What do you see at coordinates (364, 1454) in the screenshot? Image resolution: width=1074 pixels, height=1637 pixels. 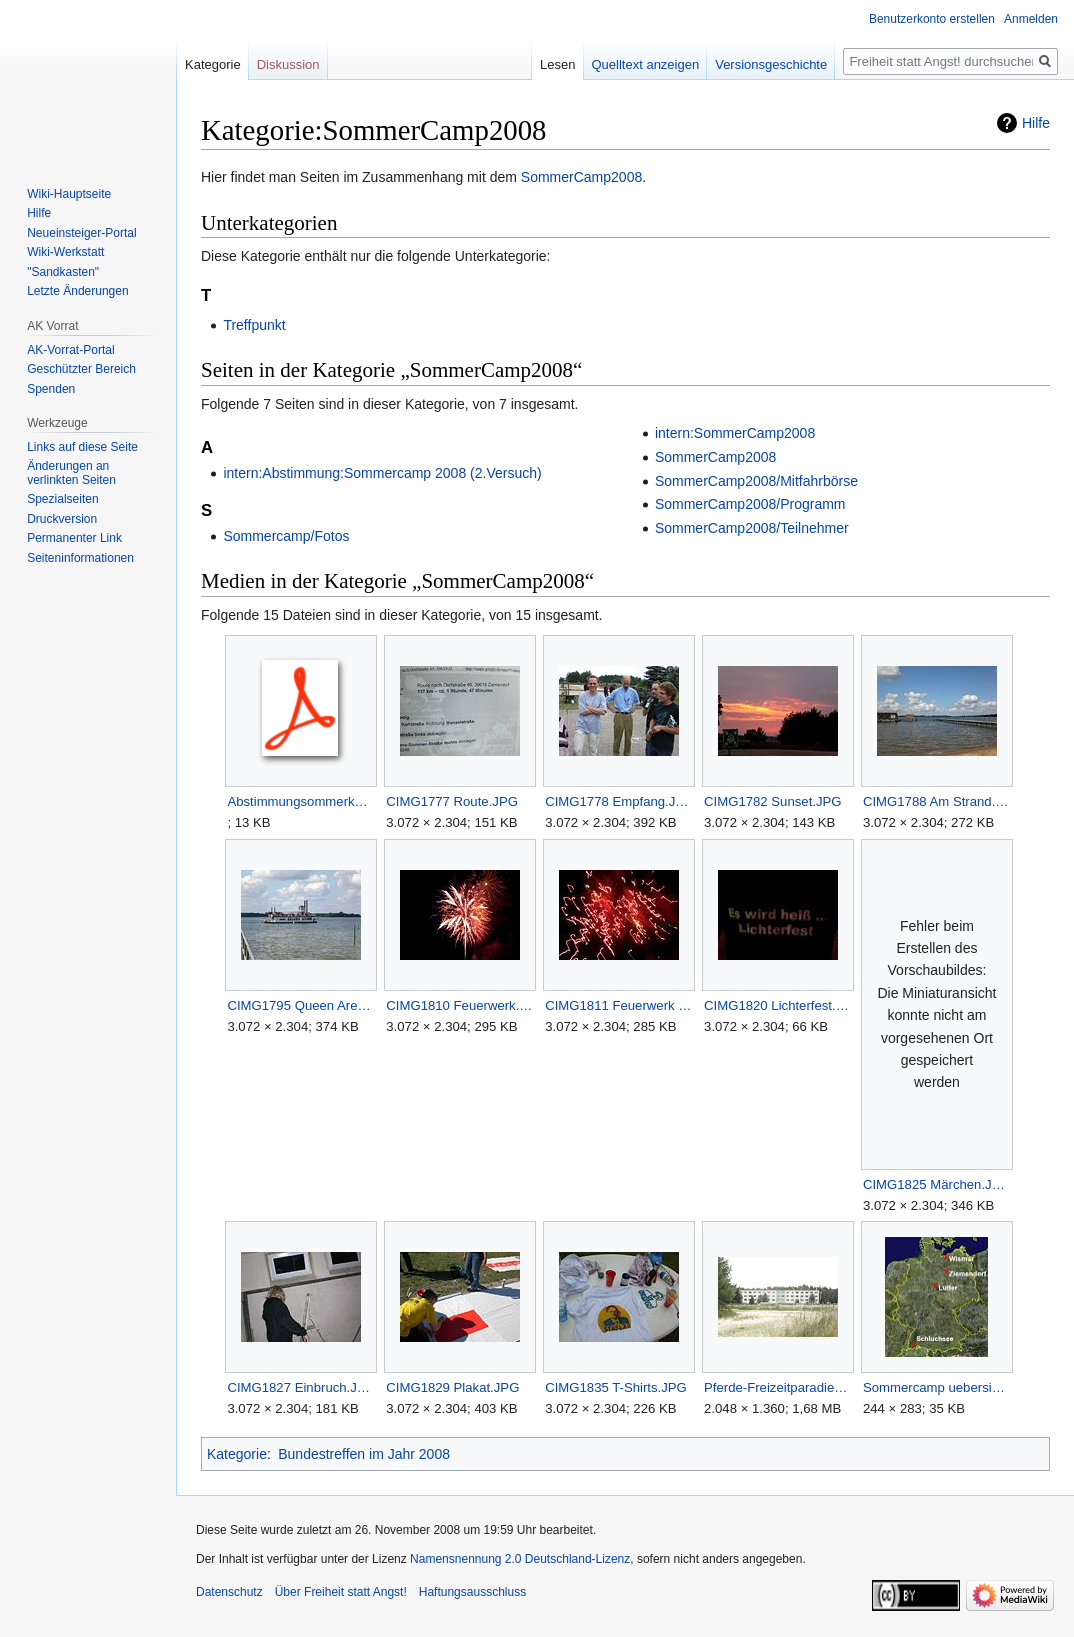 I see `Bundestreffen im Jahr 2008` at bounding box center [364, 1454].